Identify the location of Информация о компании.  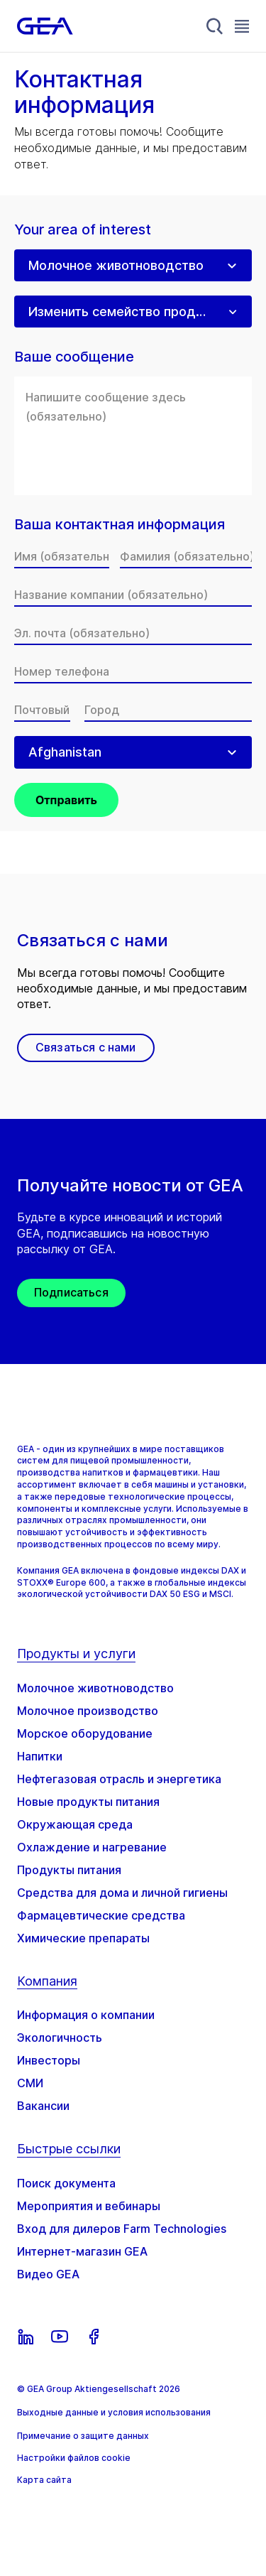
(86, 2015).